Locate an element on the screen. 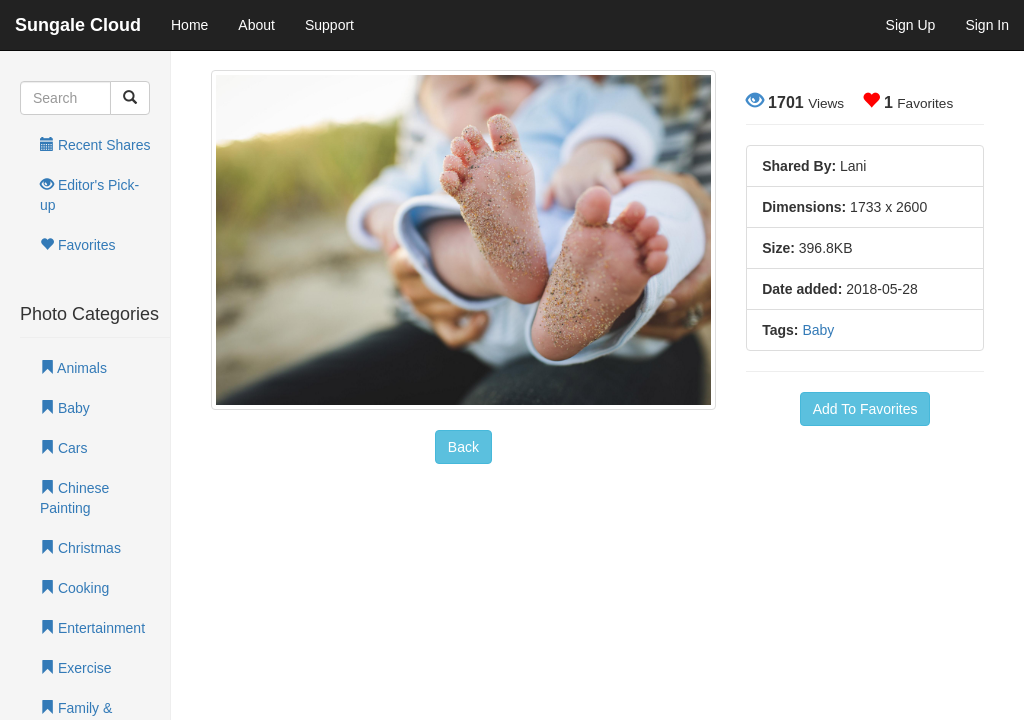 The height and width of the screenshot is (720, 1024). Baby is located at coordinates (65, 408).